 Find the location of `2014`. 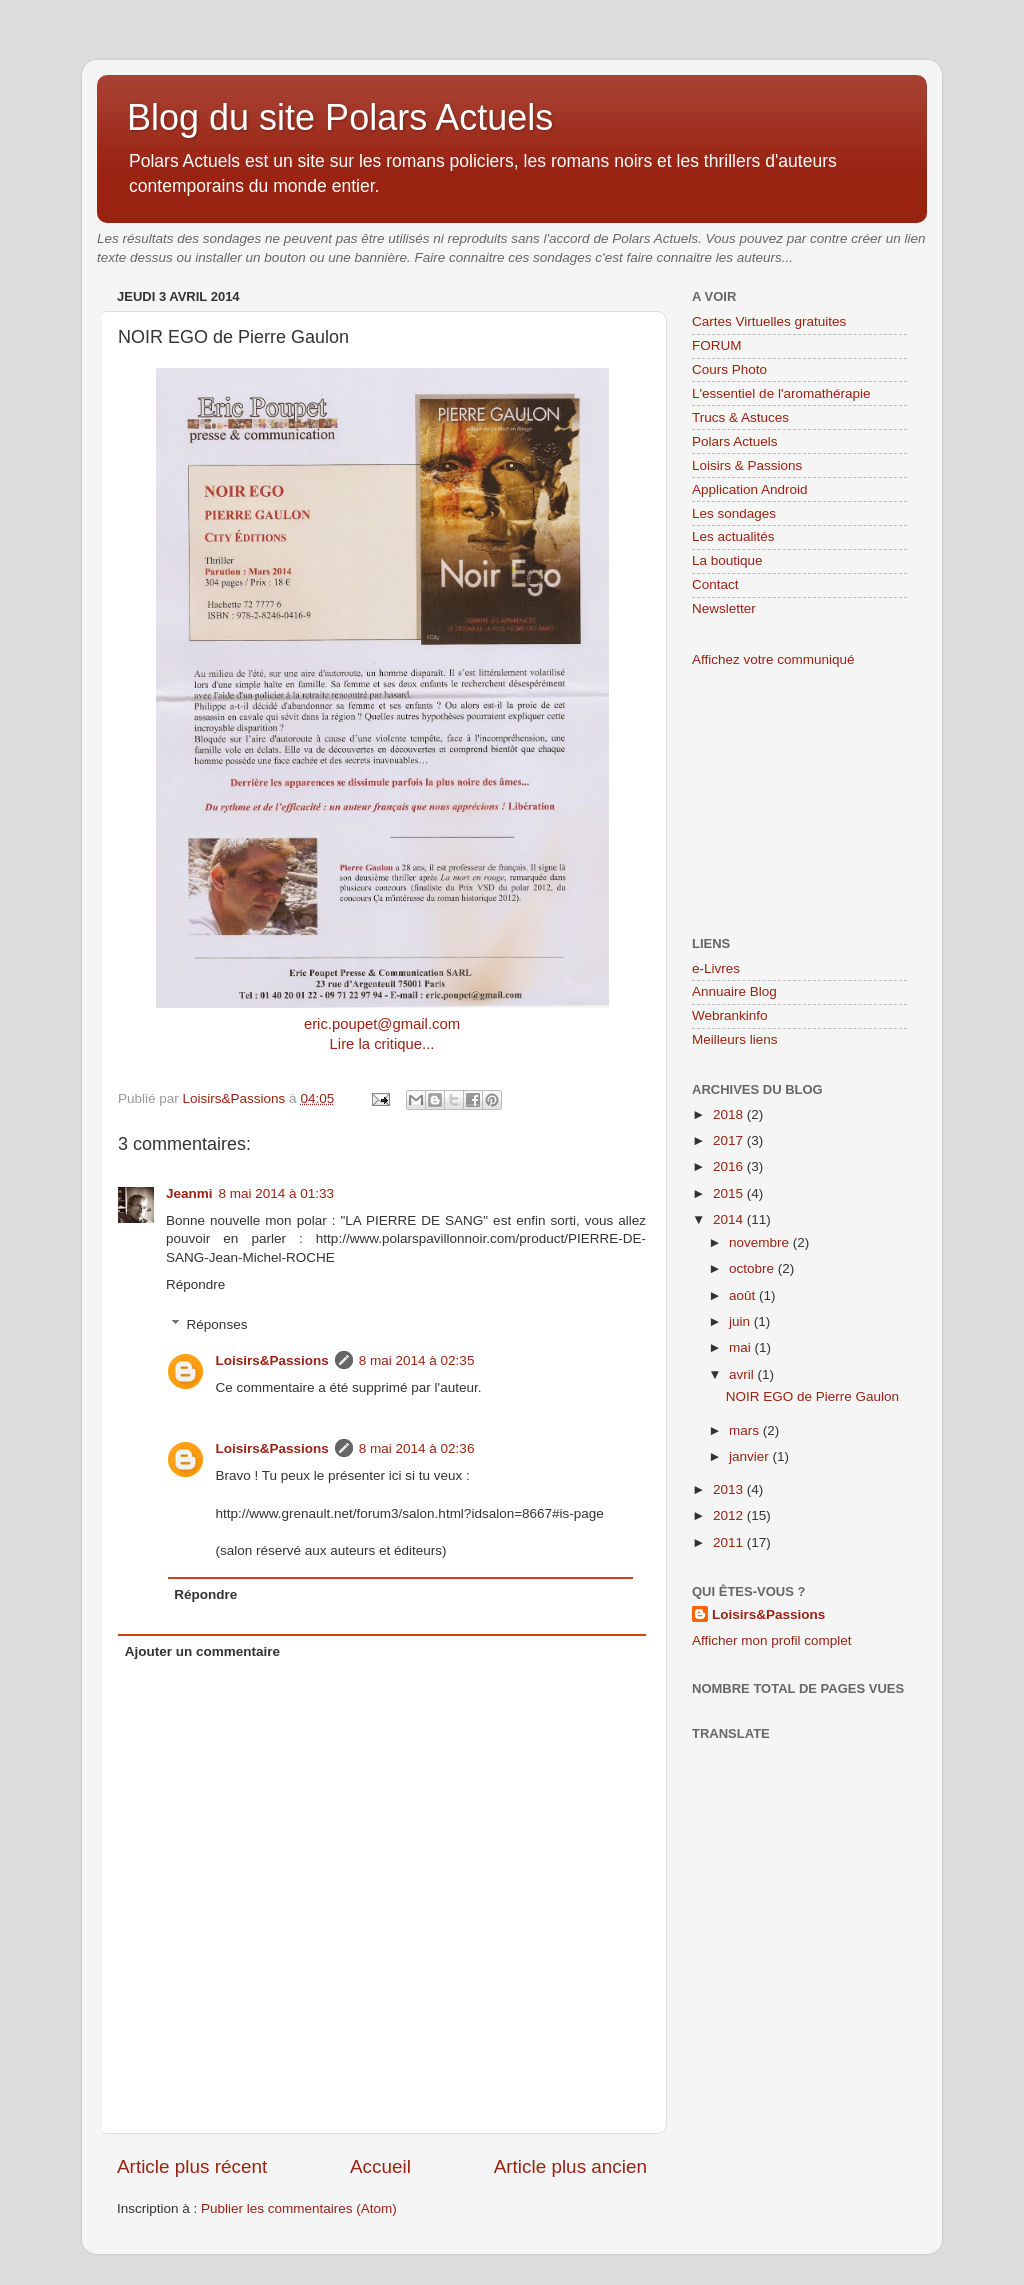

2014 is located at coordinates (730, 1219).